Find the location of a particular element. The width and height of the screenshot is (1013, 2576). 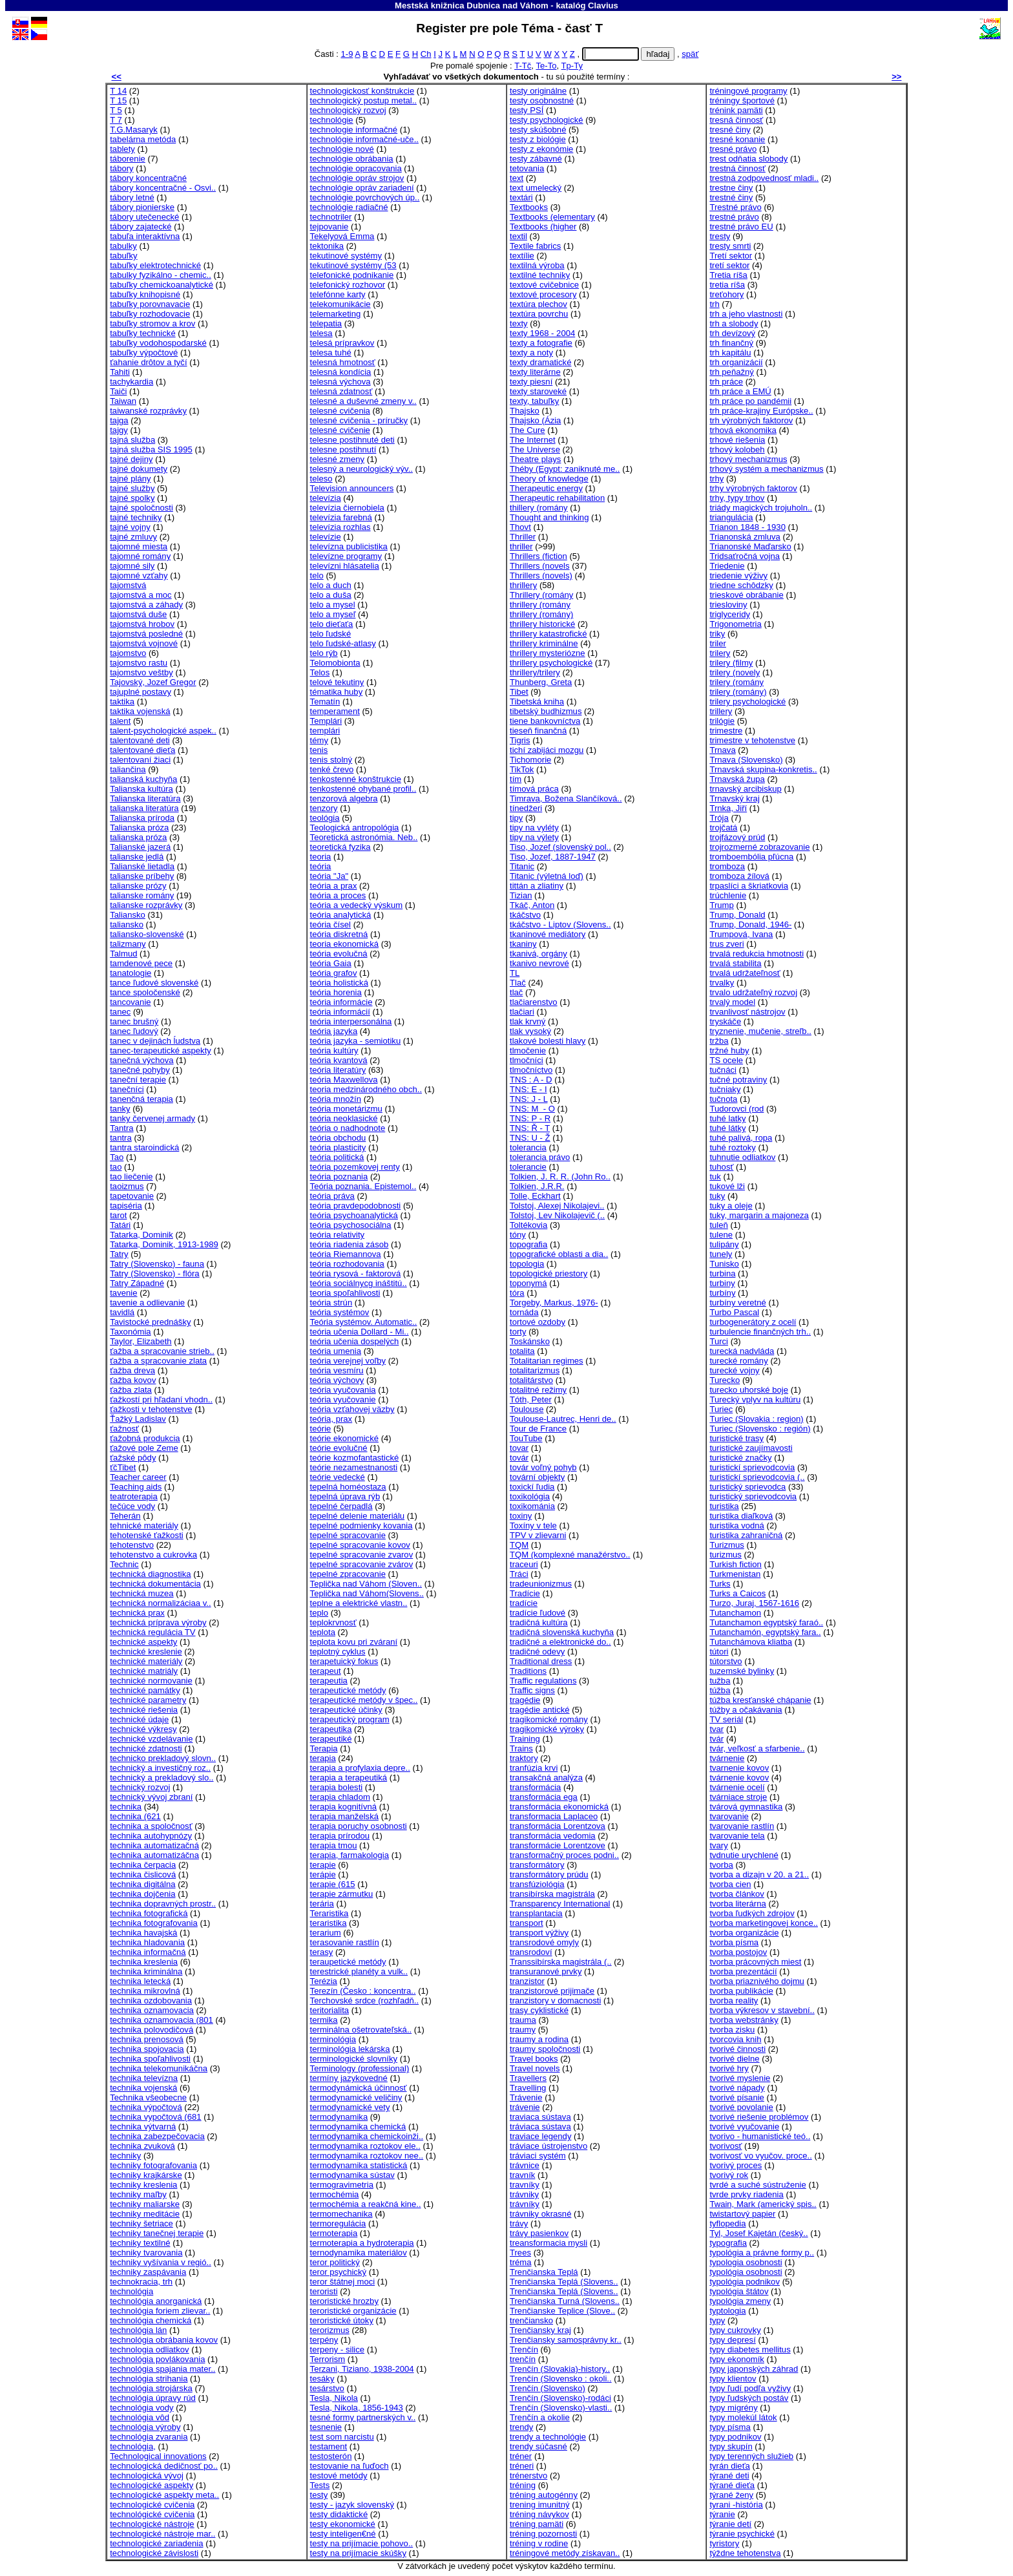

trh devízový is located at coordinates (732, 333).